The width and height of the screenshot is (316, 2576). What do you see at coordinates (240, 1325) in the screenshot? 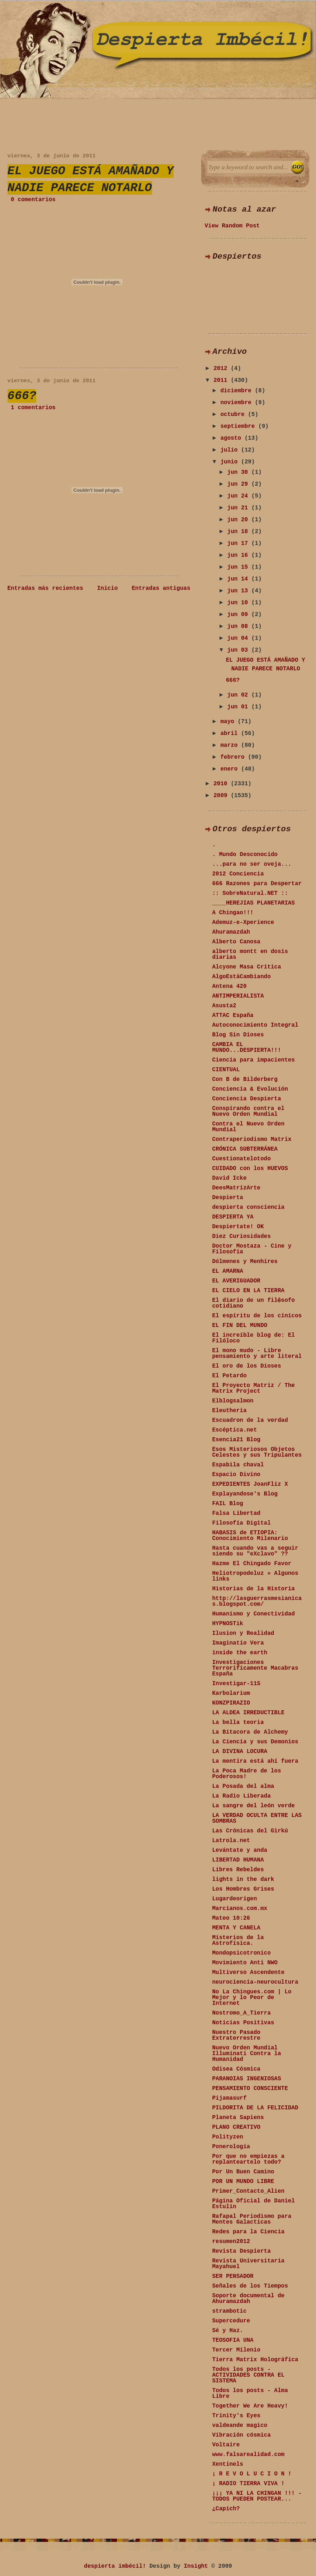
I see `EL FIN DEL MUNDO` at bounding box center [240, 1325].